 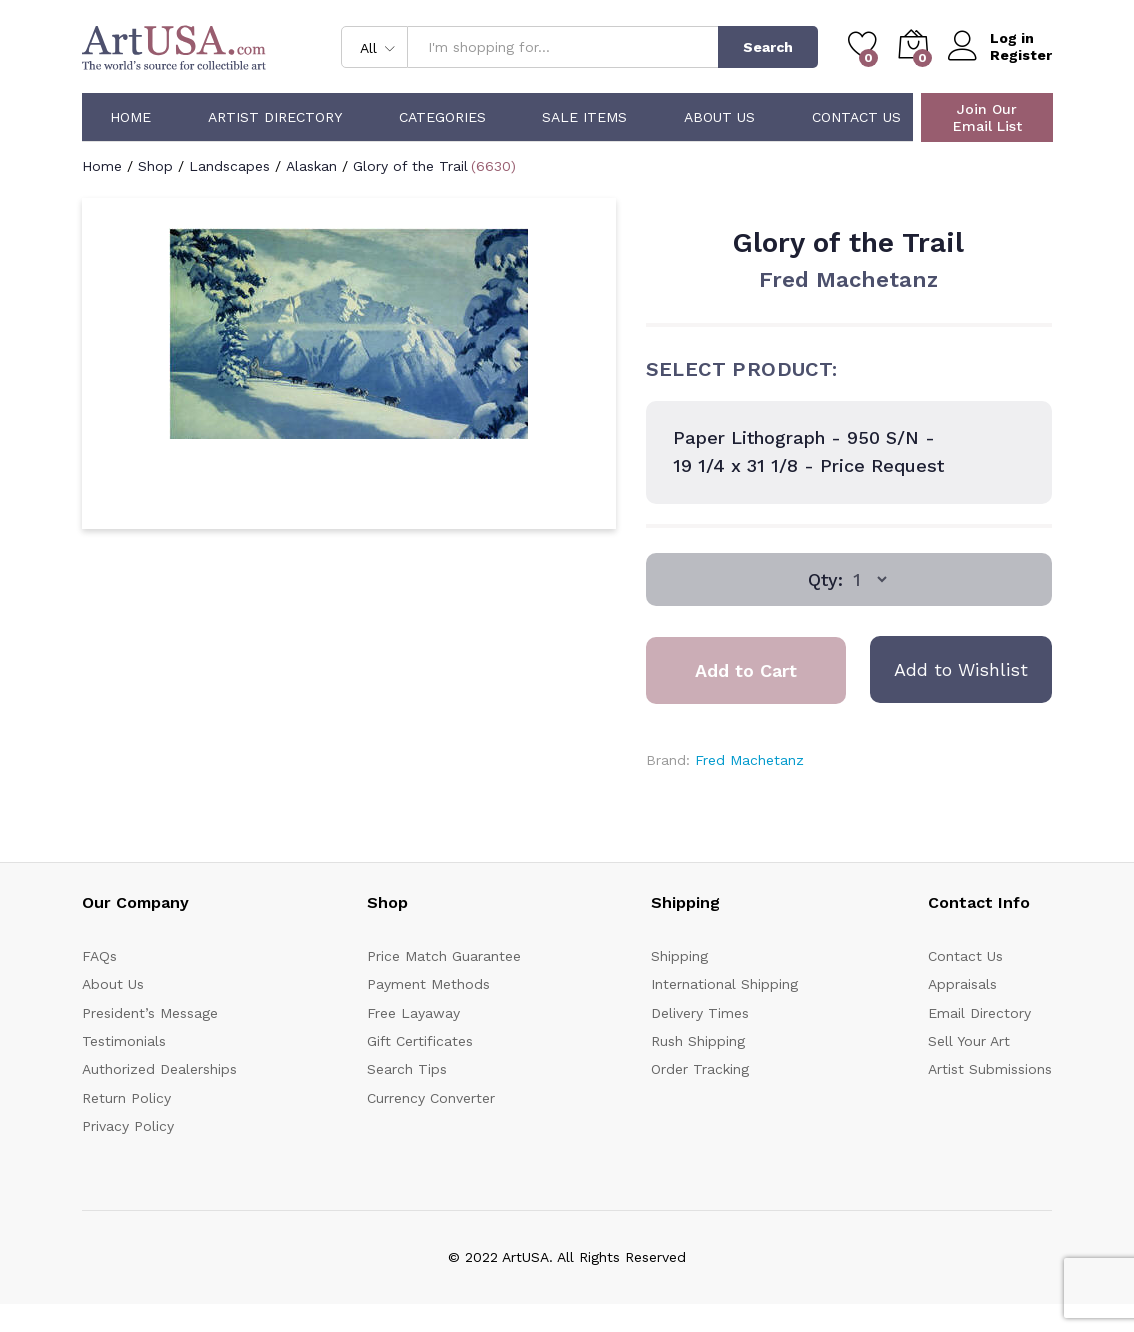 I want to click on Rush Shipping, so click(x=698, y=1041).